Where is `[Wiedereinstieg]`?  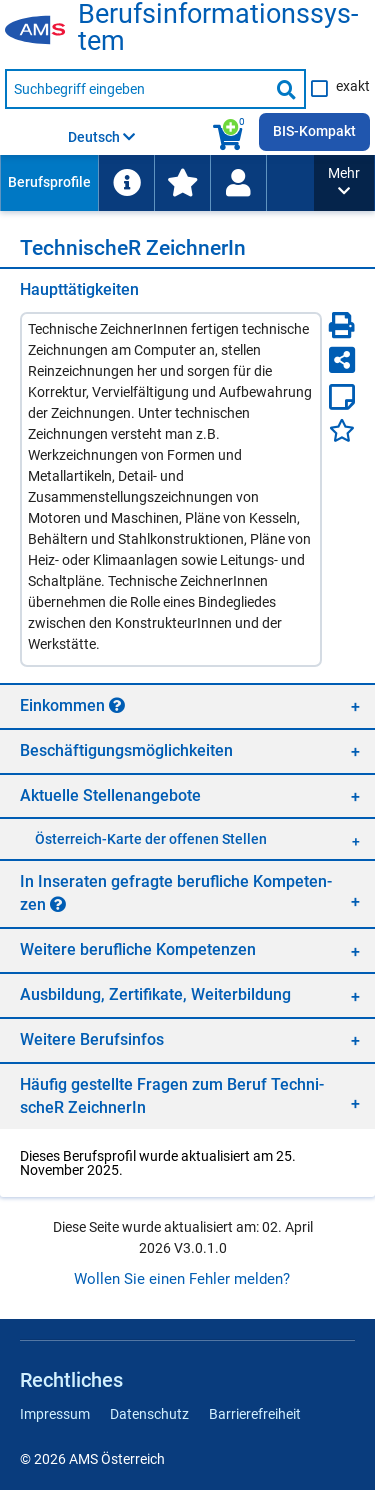 [Wiedereinstieg] is located at coordinates (238, 183).